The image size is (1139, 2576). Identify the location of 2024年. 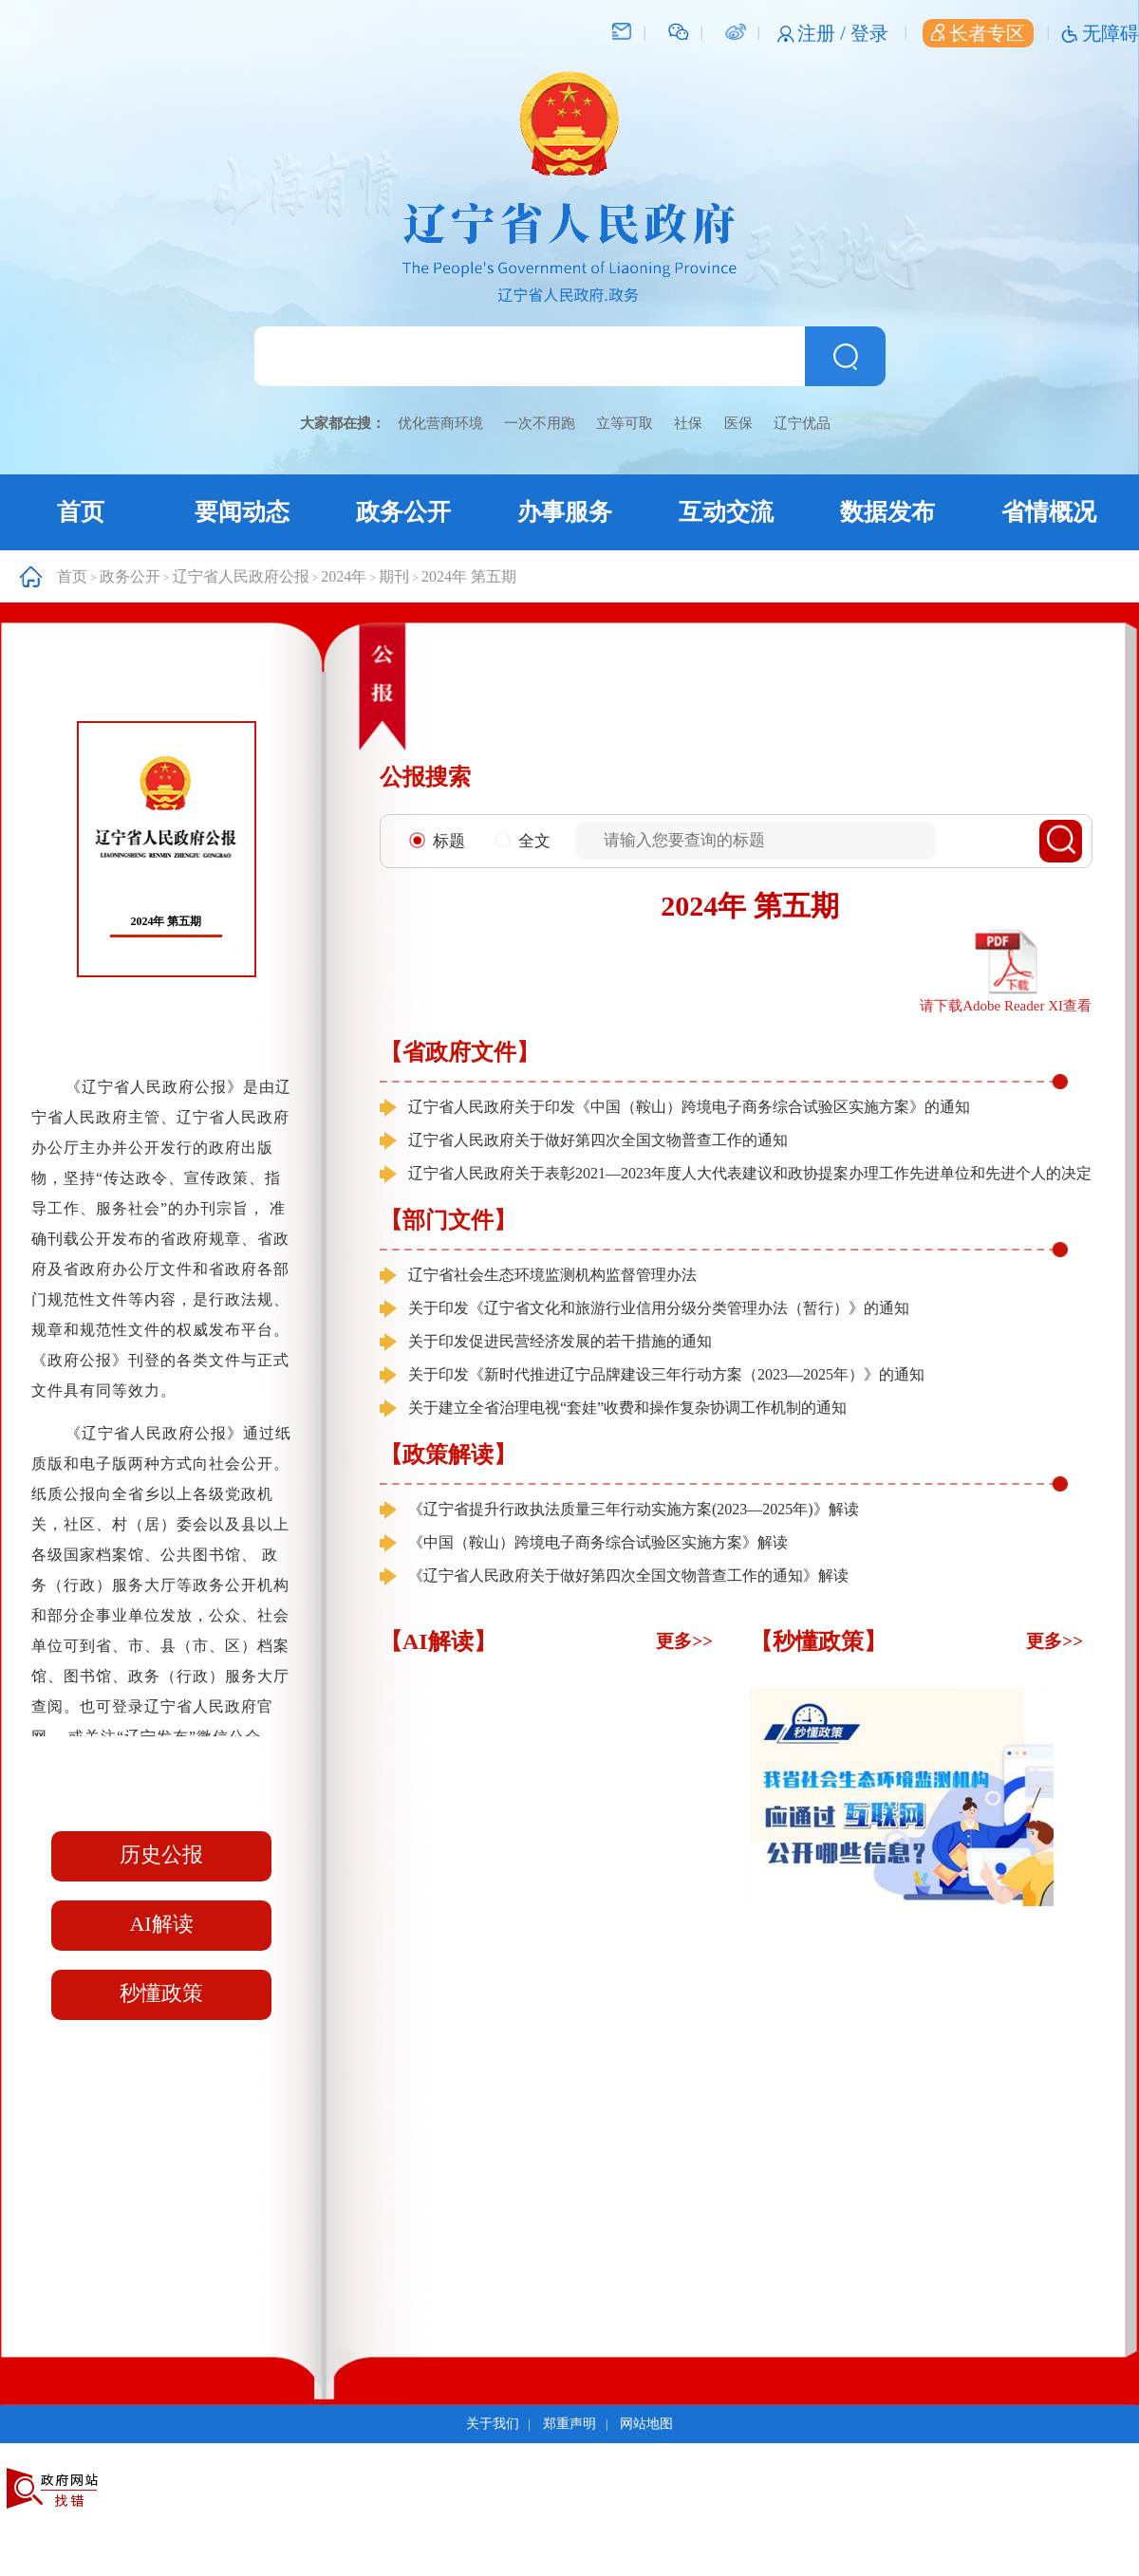
(343, 576).